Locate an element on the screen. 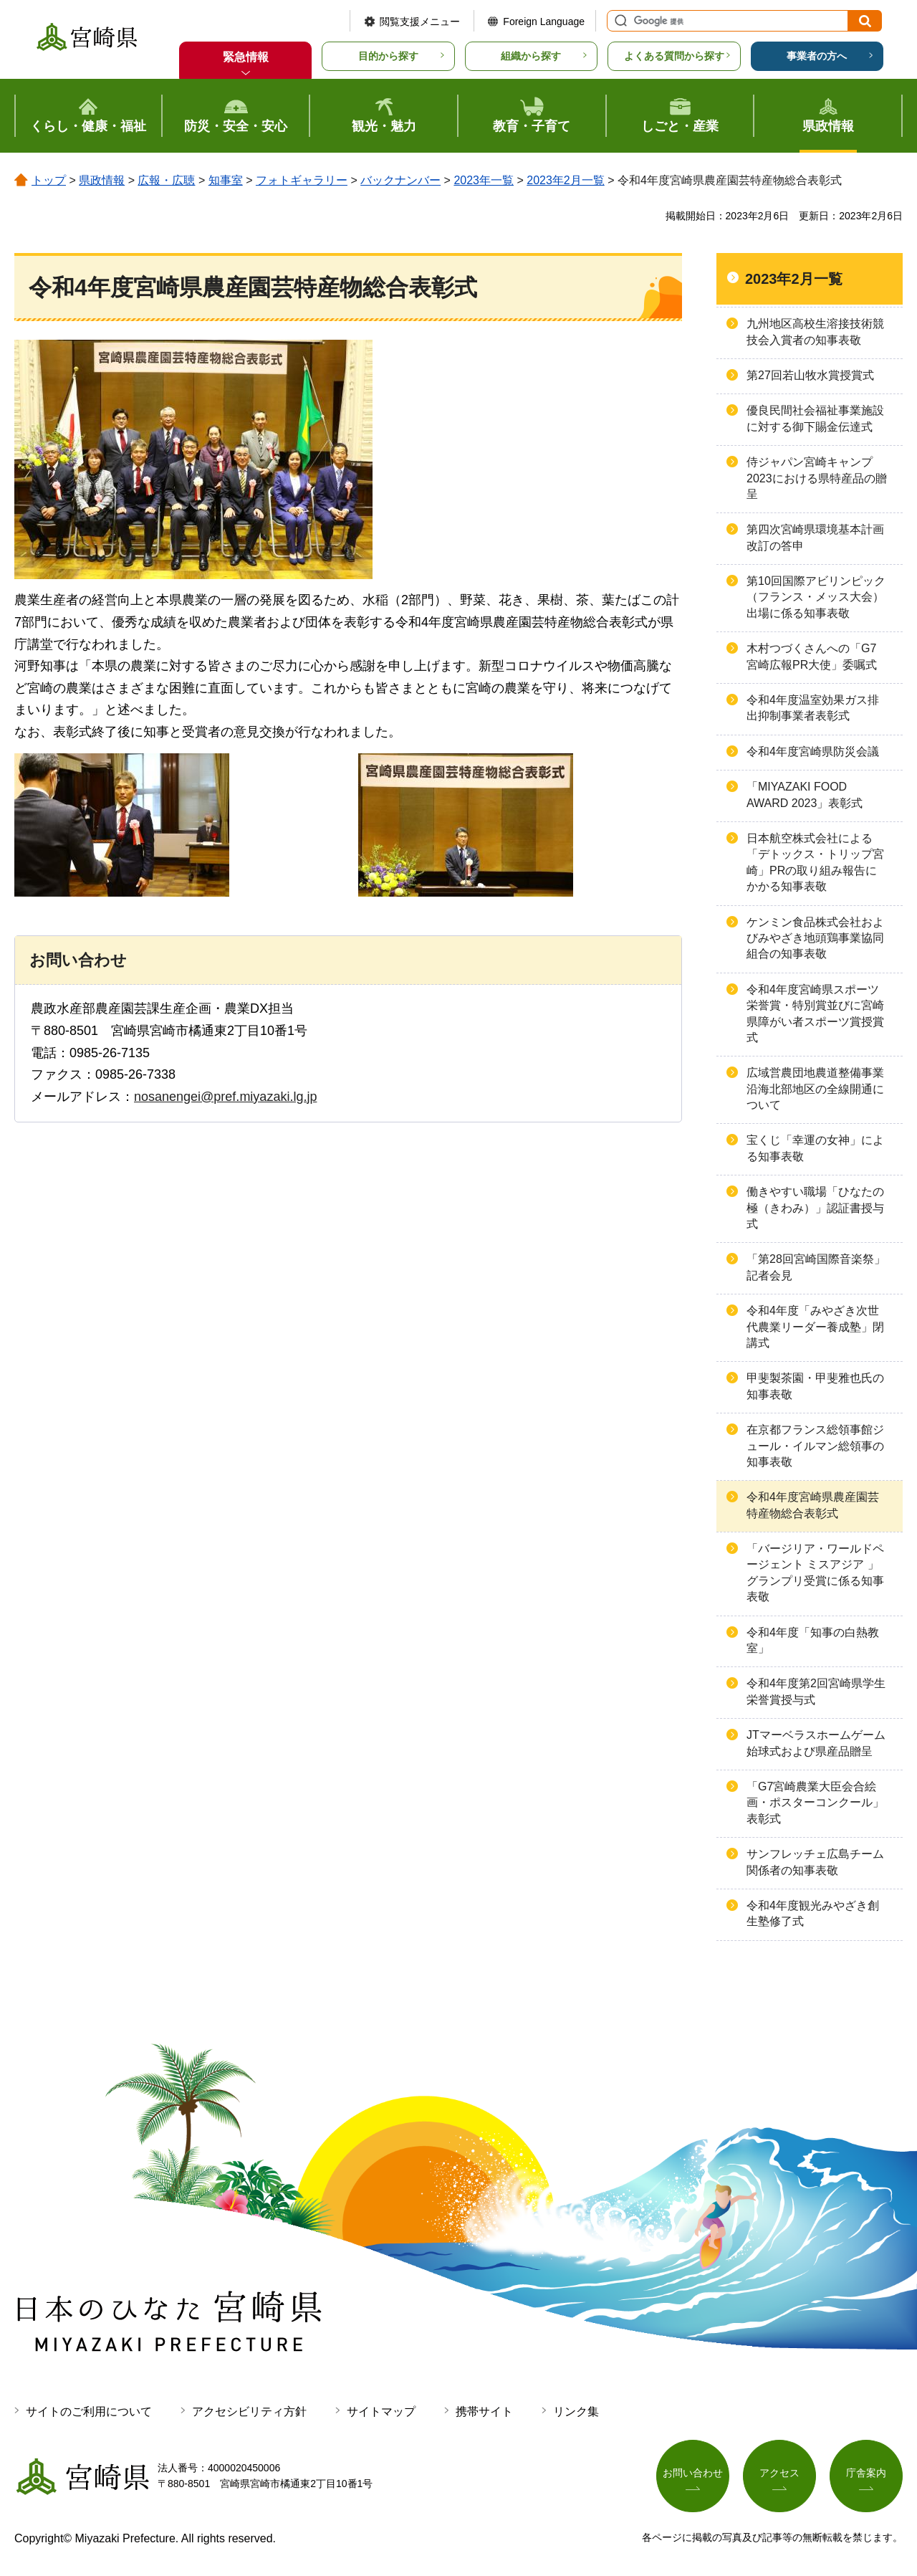  フォトギャラリー is located at coordinates (301, 180).